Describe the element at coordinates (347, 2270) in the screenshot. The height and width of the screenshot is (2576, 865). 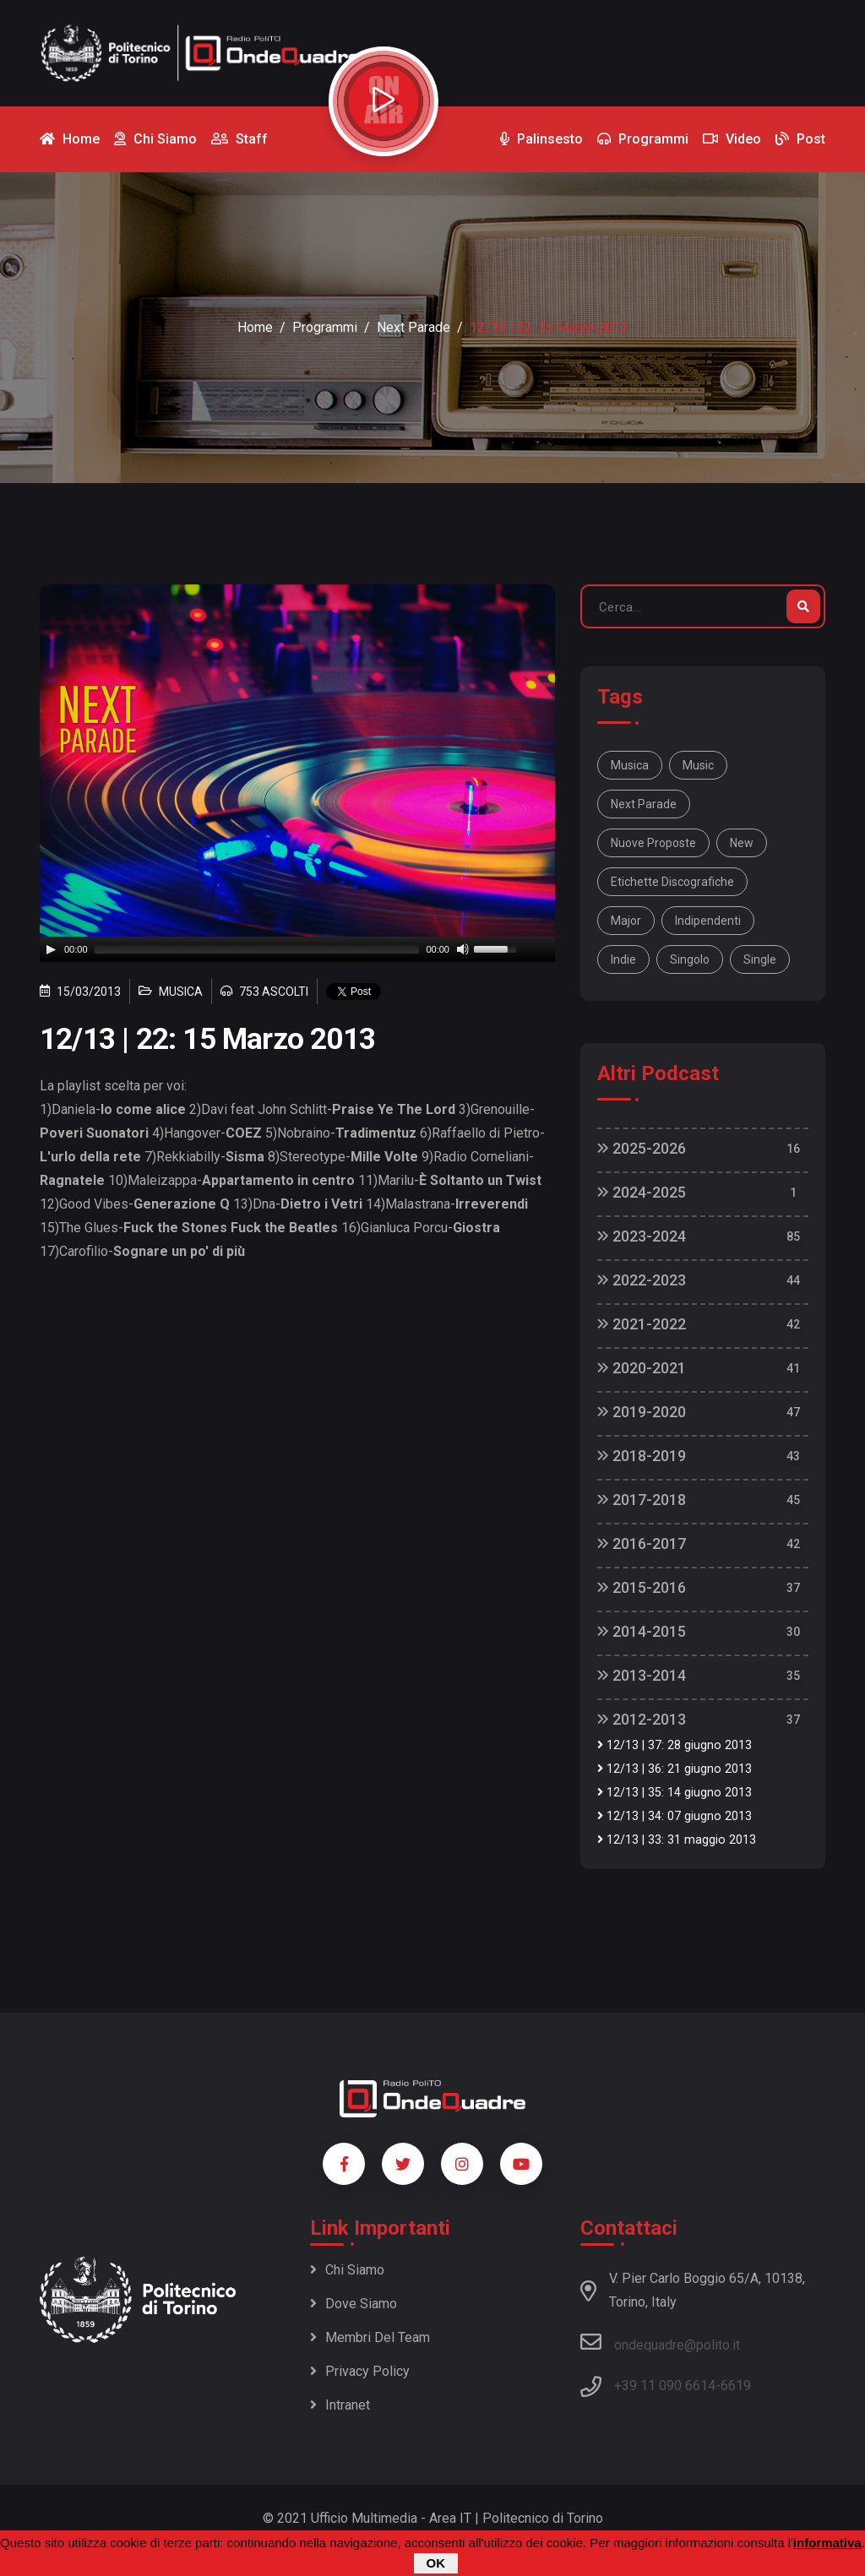
I see `Chi siamo` at that location.